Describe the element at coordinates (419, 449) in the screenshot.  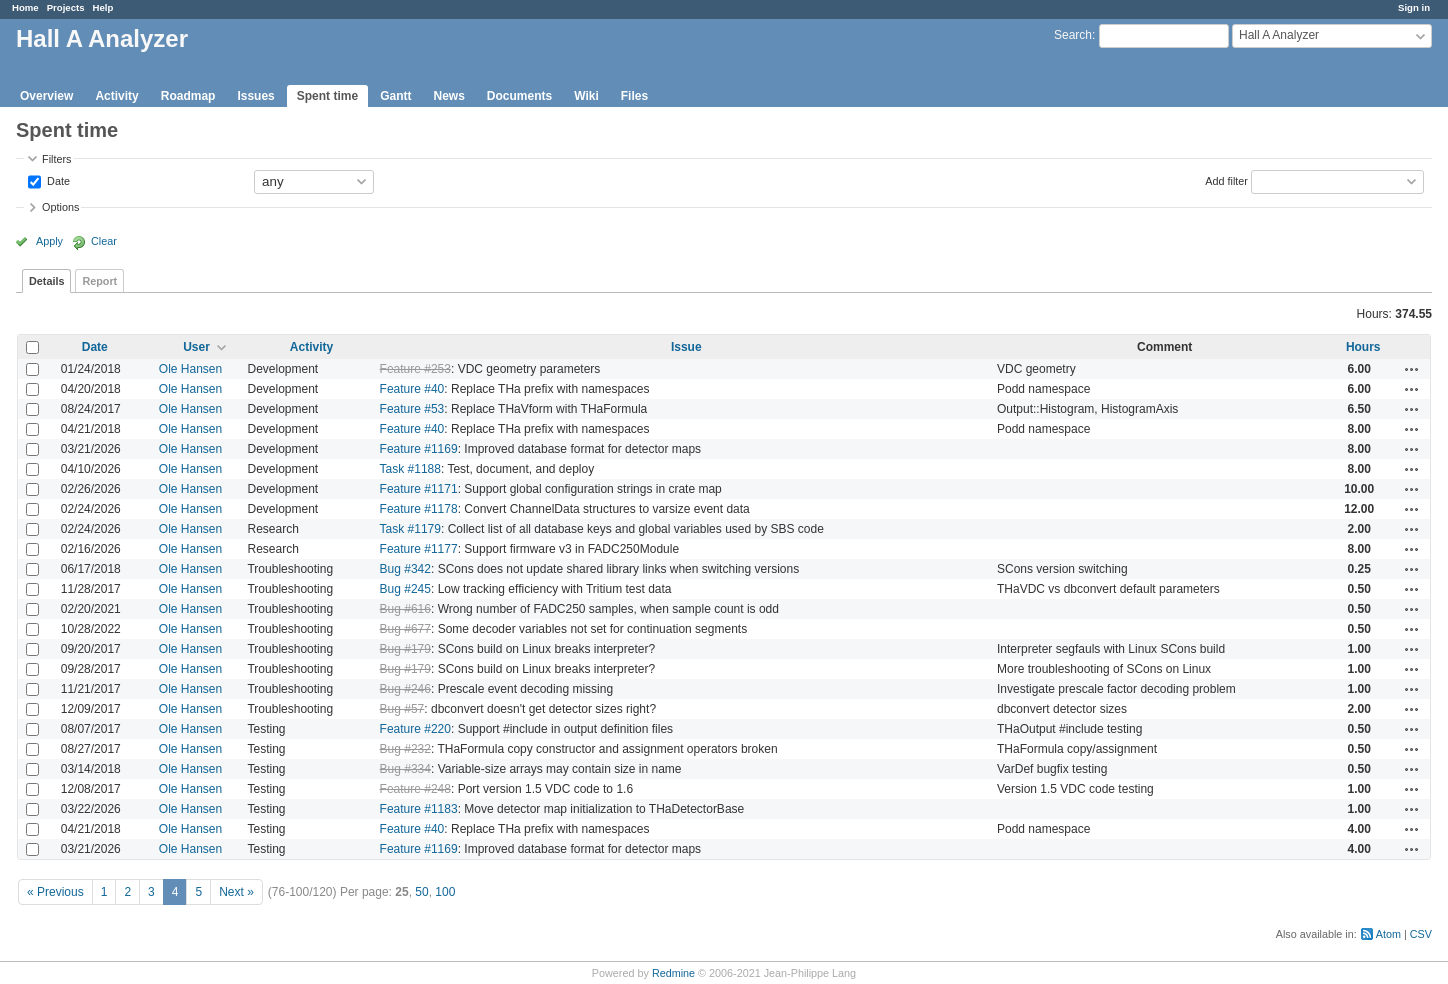
I see `Feature #1169` at that location.